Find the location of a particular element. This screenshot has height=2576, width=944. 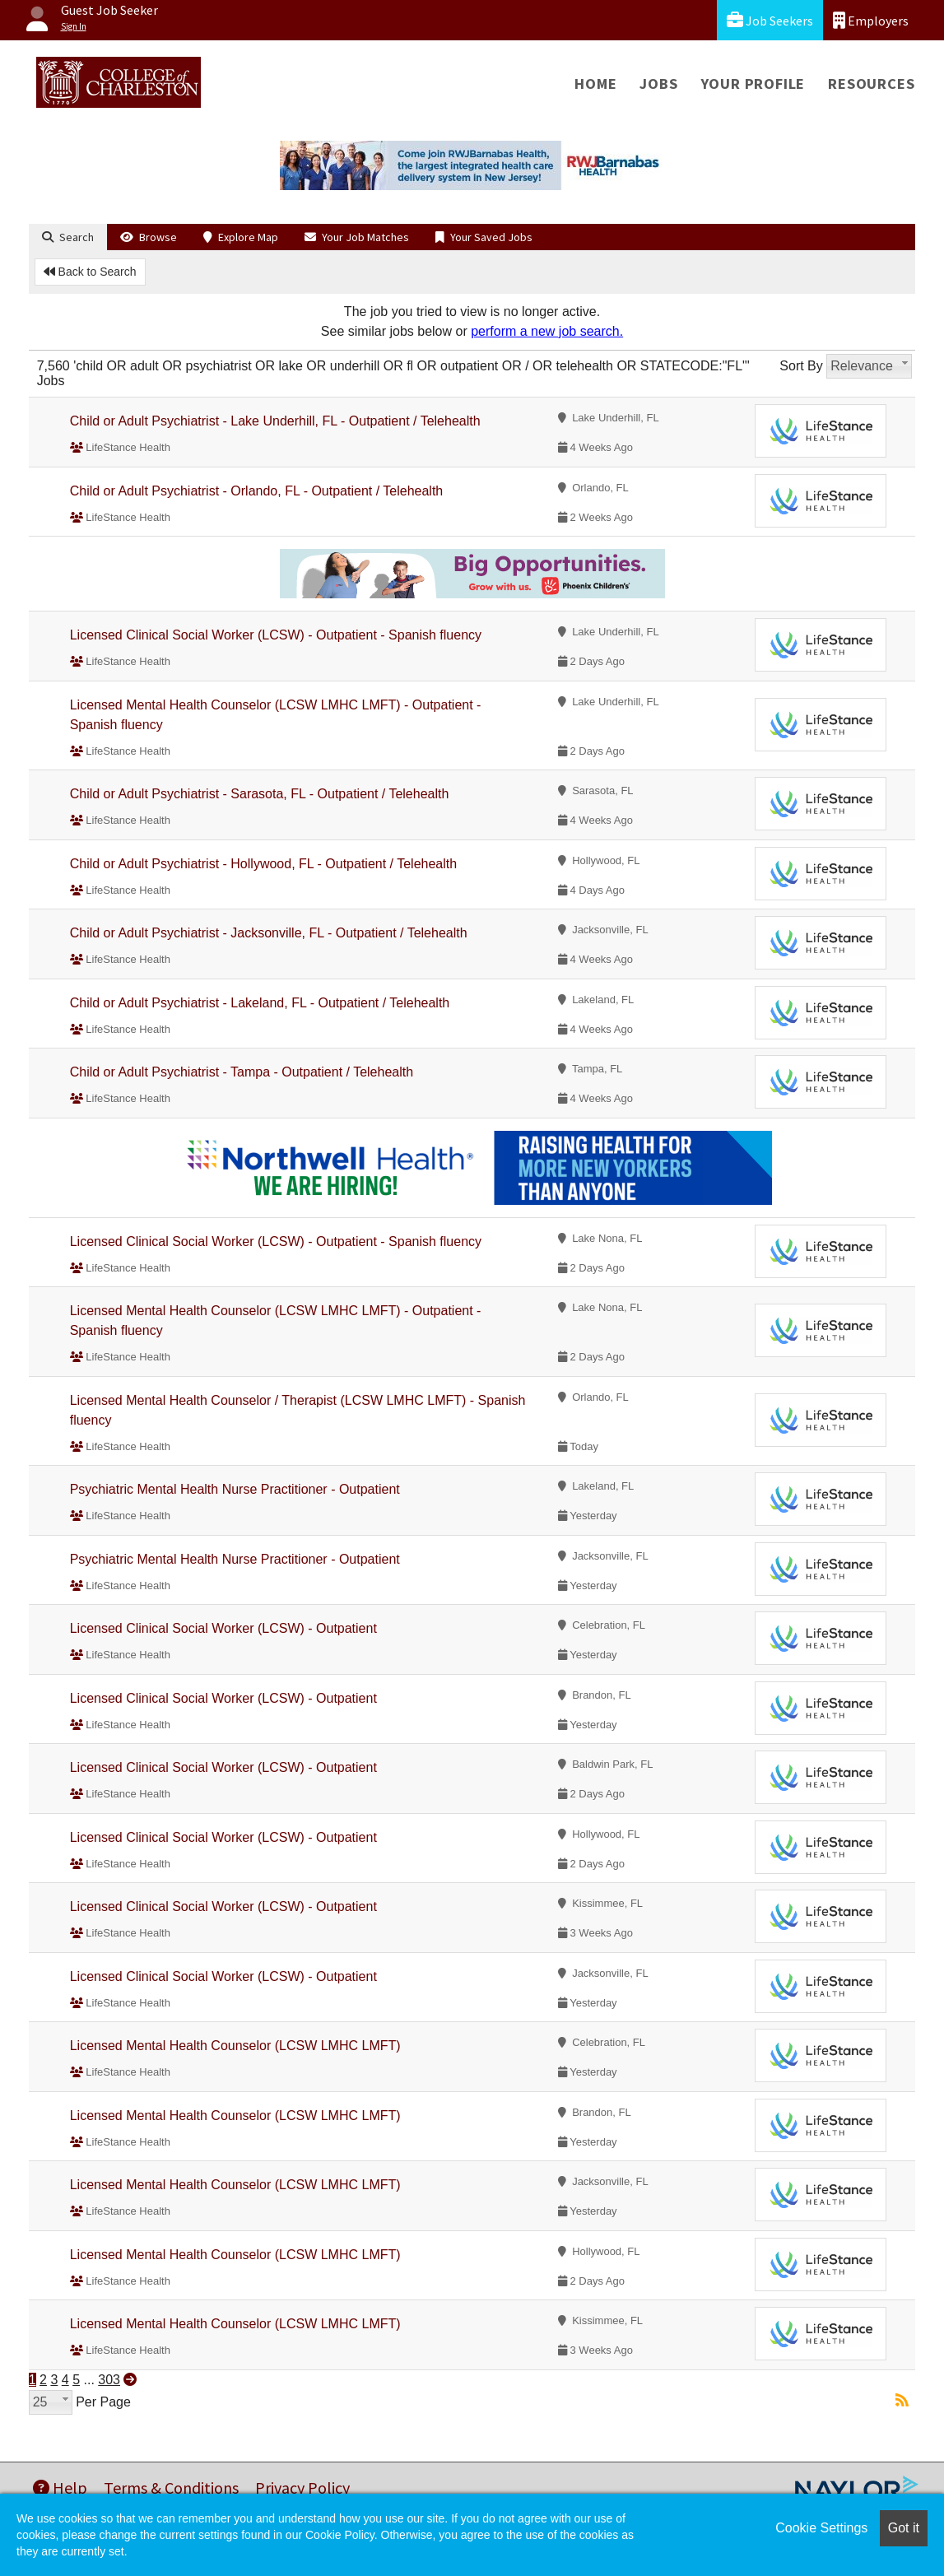

Terms & Conditions is located at coordinates (171, 2487).